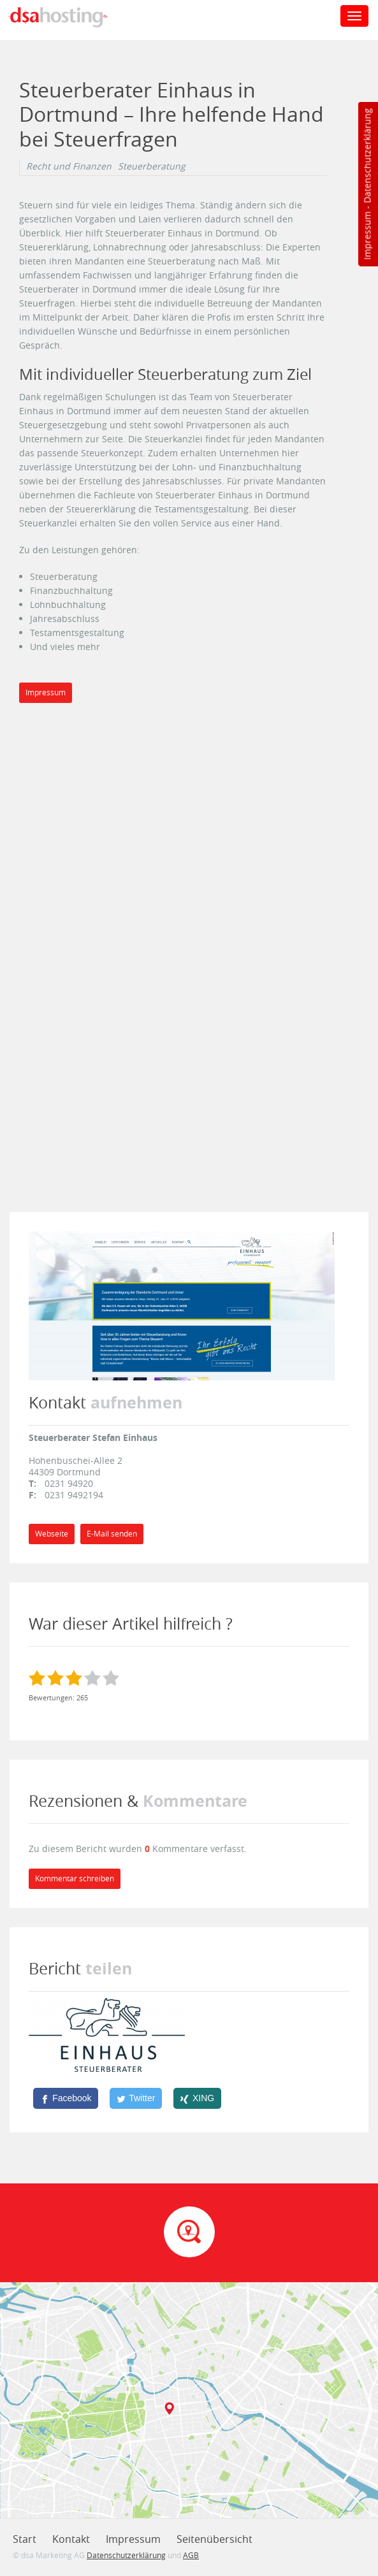 This screenshot has height=2576, width=378. What do you see at coordinates (197, 2098) in the screenshot?
I see `[XING]` at bounding box center [197, 2098].